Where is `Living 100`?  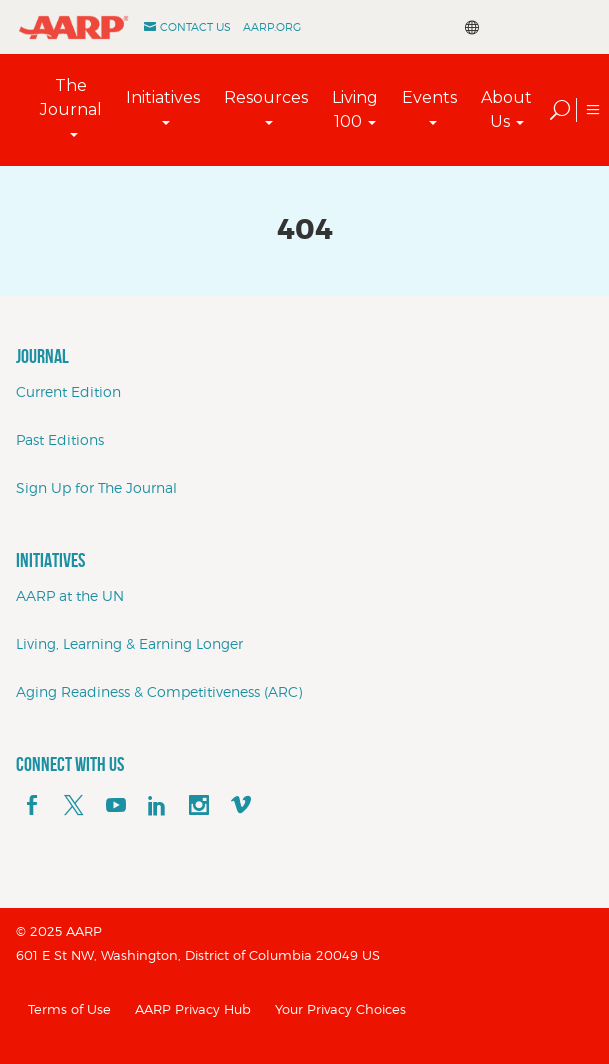 Living 100 is located at coordinates (355, 109).